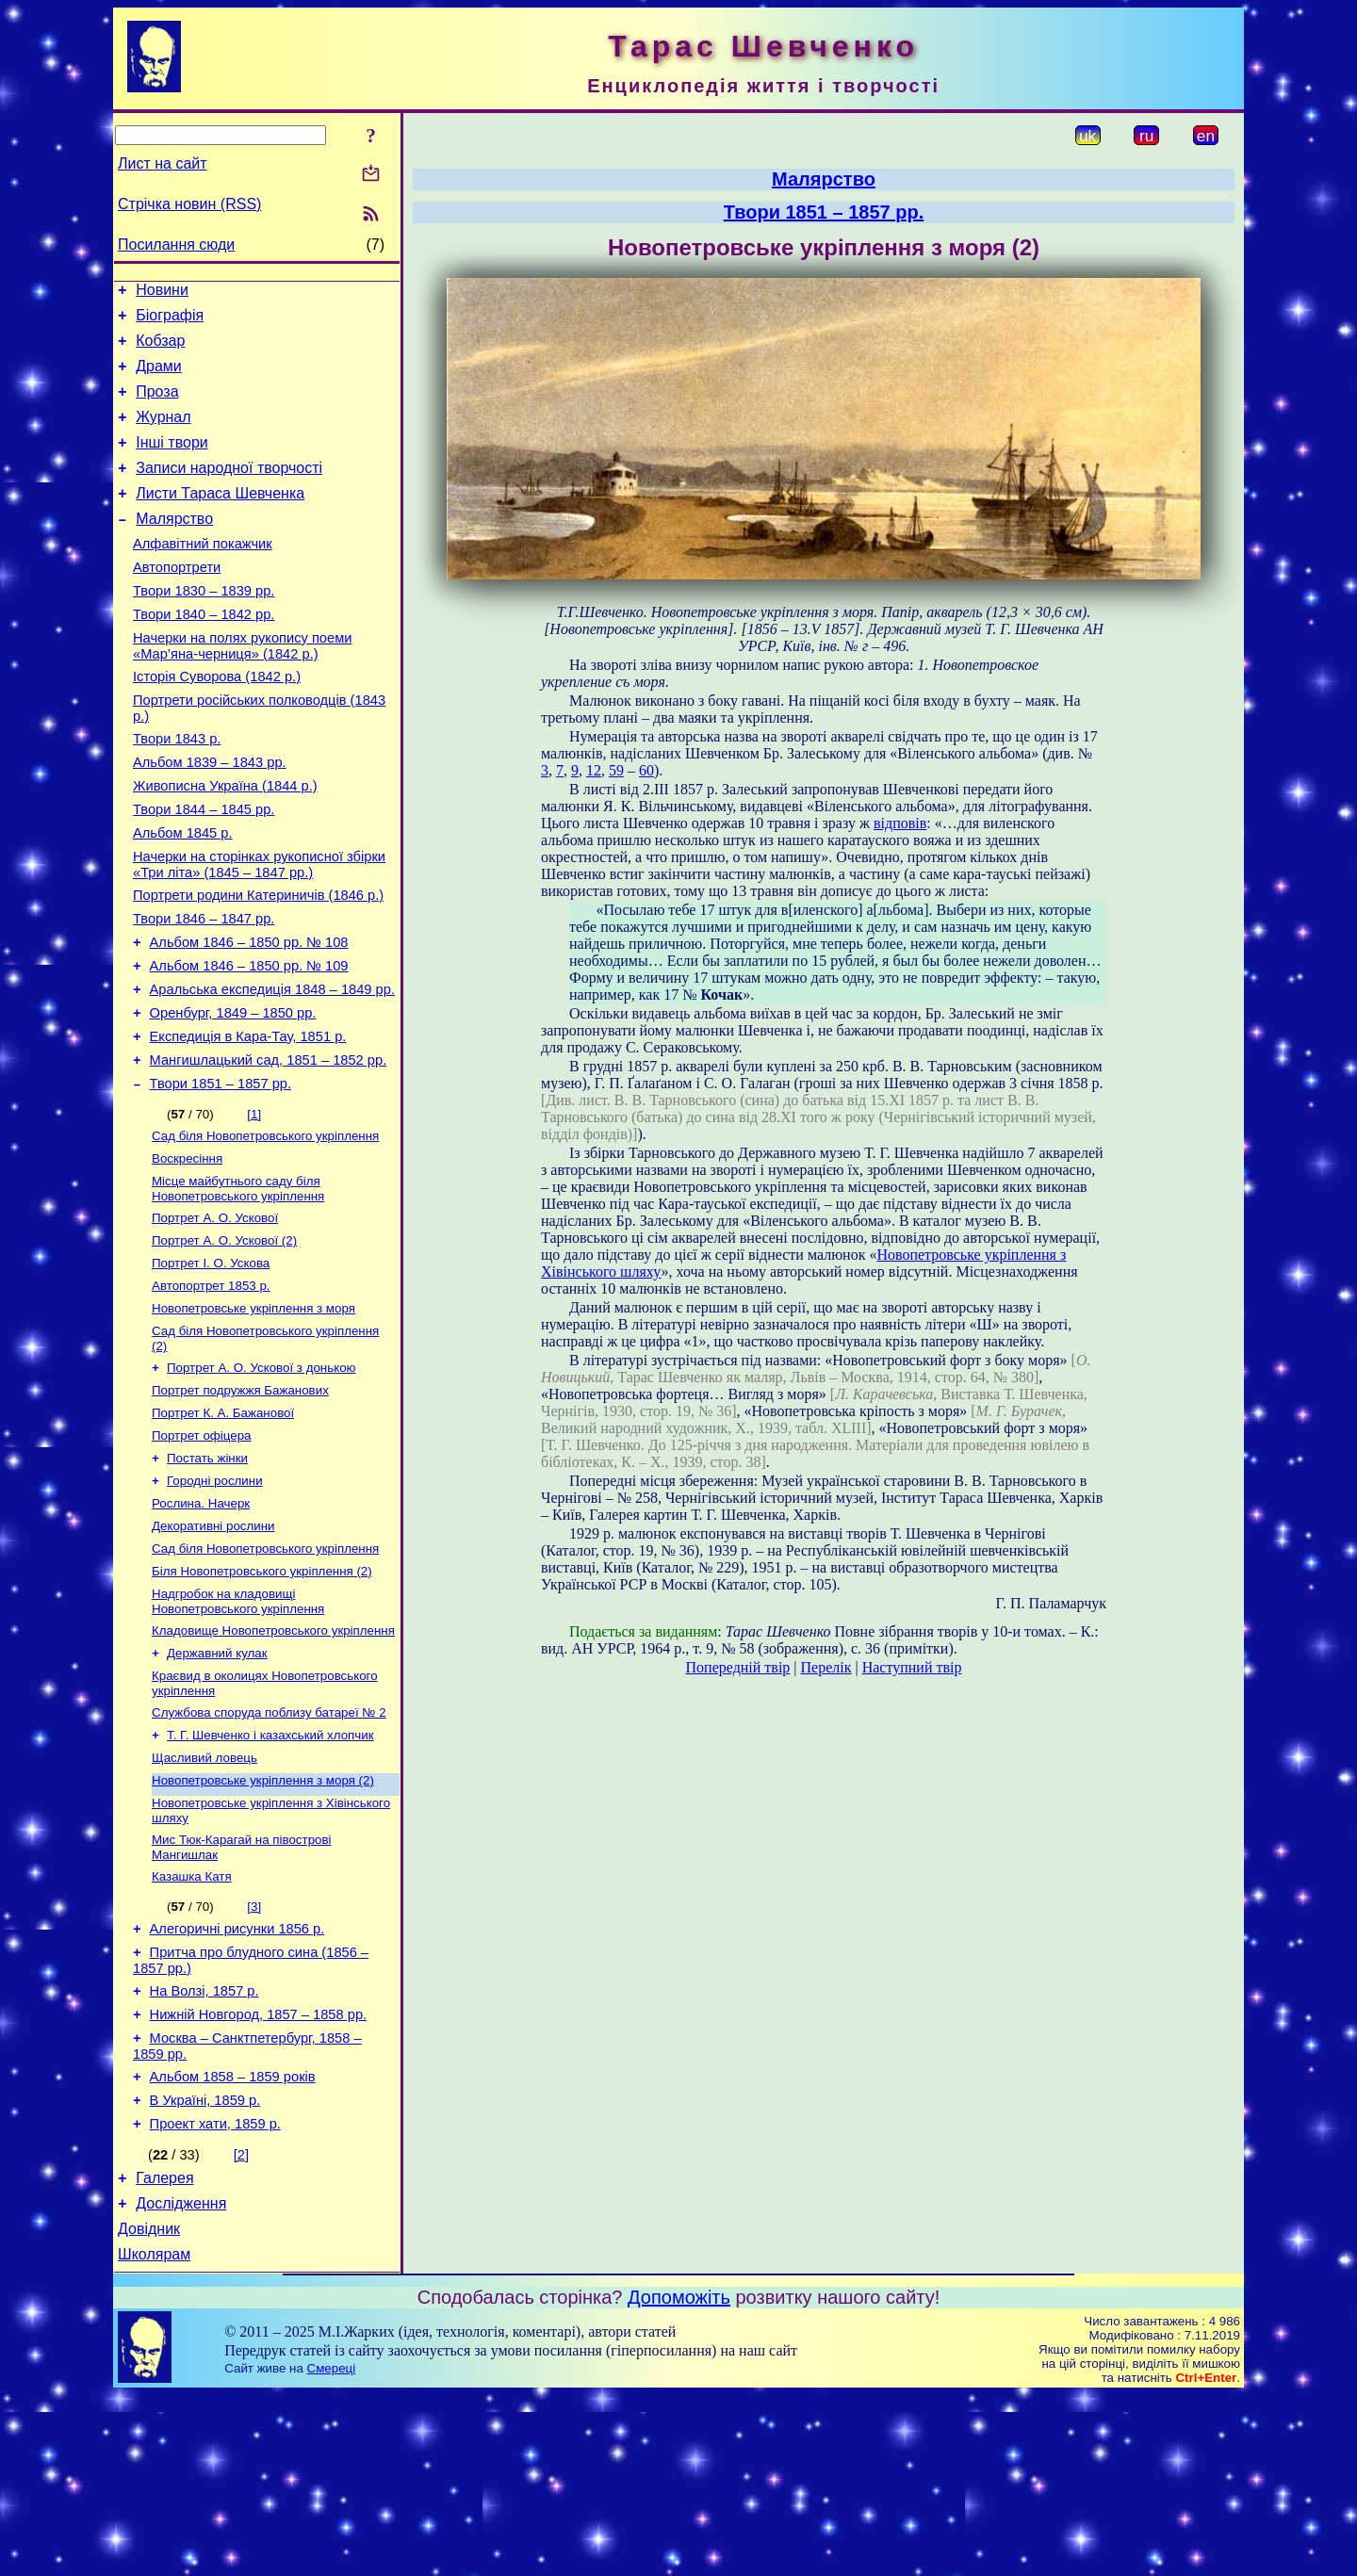 This screenshot has width=1357, height=2576. Describe the element at coordinates (170, 321) in the screenshot. I see `Біографія` at that location.